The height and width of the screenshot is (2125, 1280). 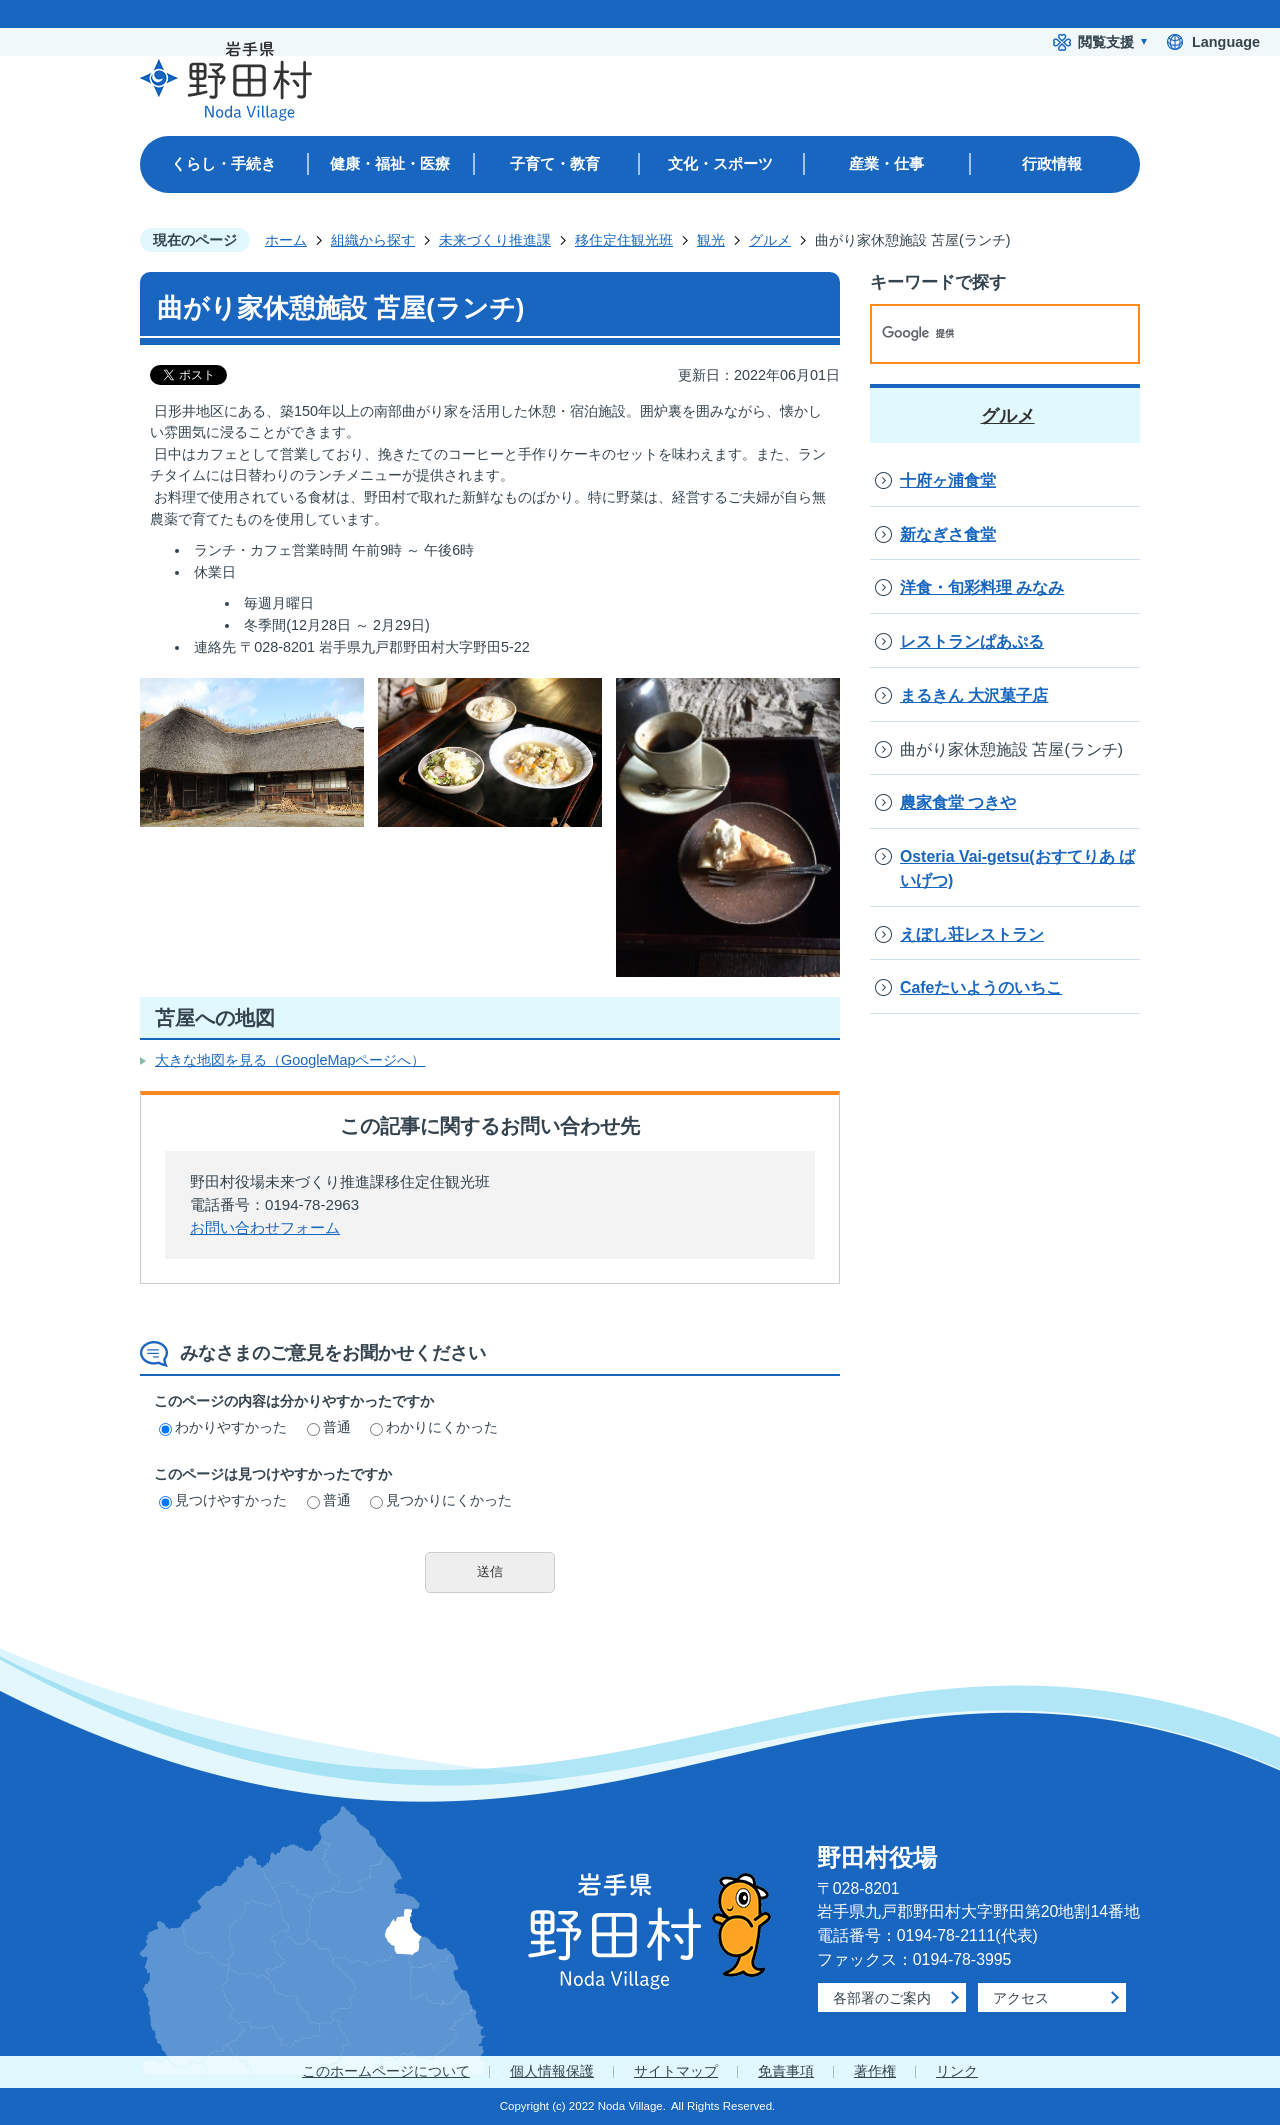 I want to click on 未来づくり推進課, so click(x=495, y=240).